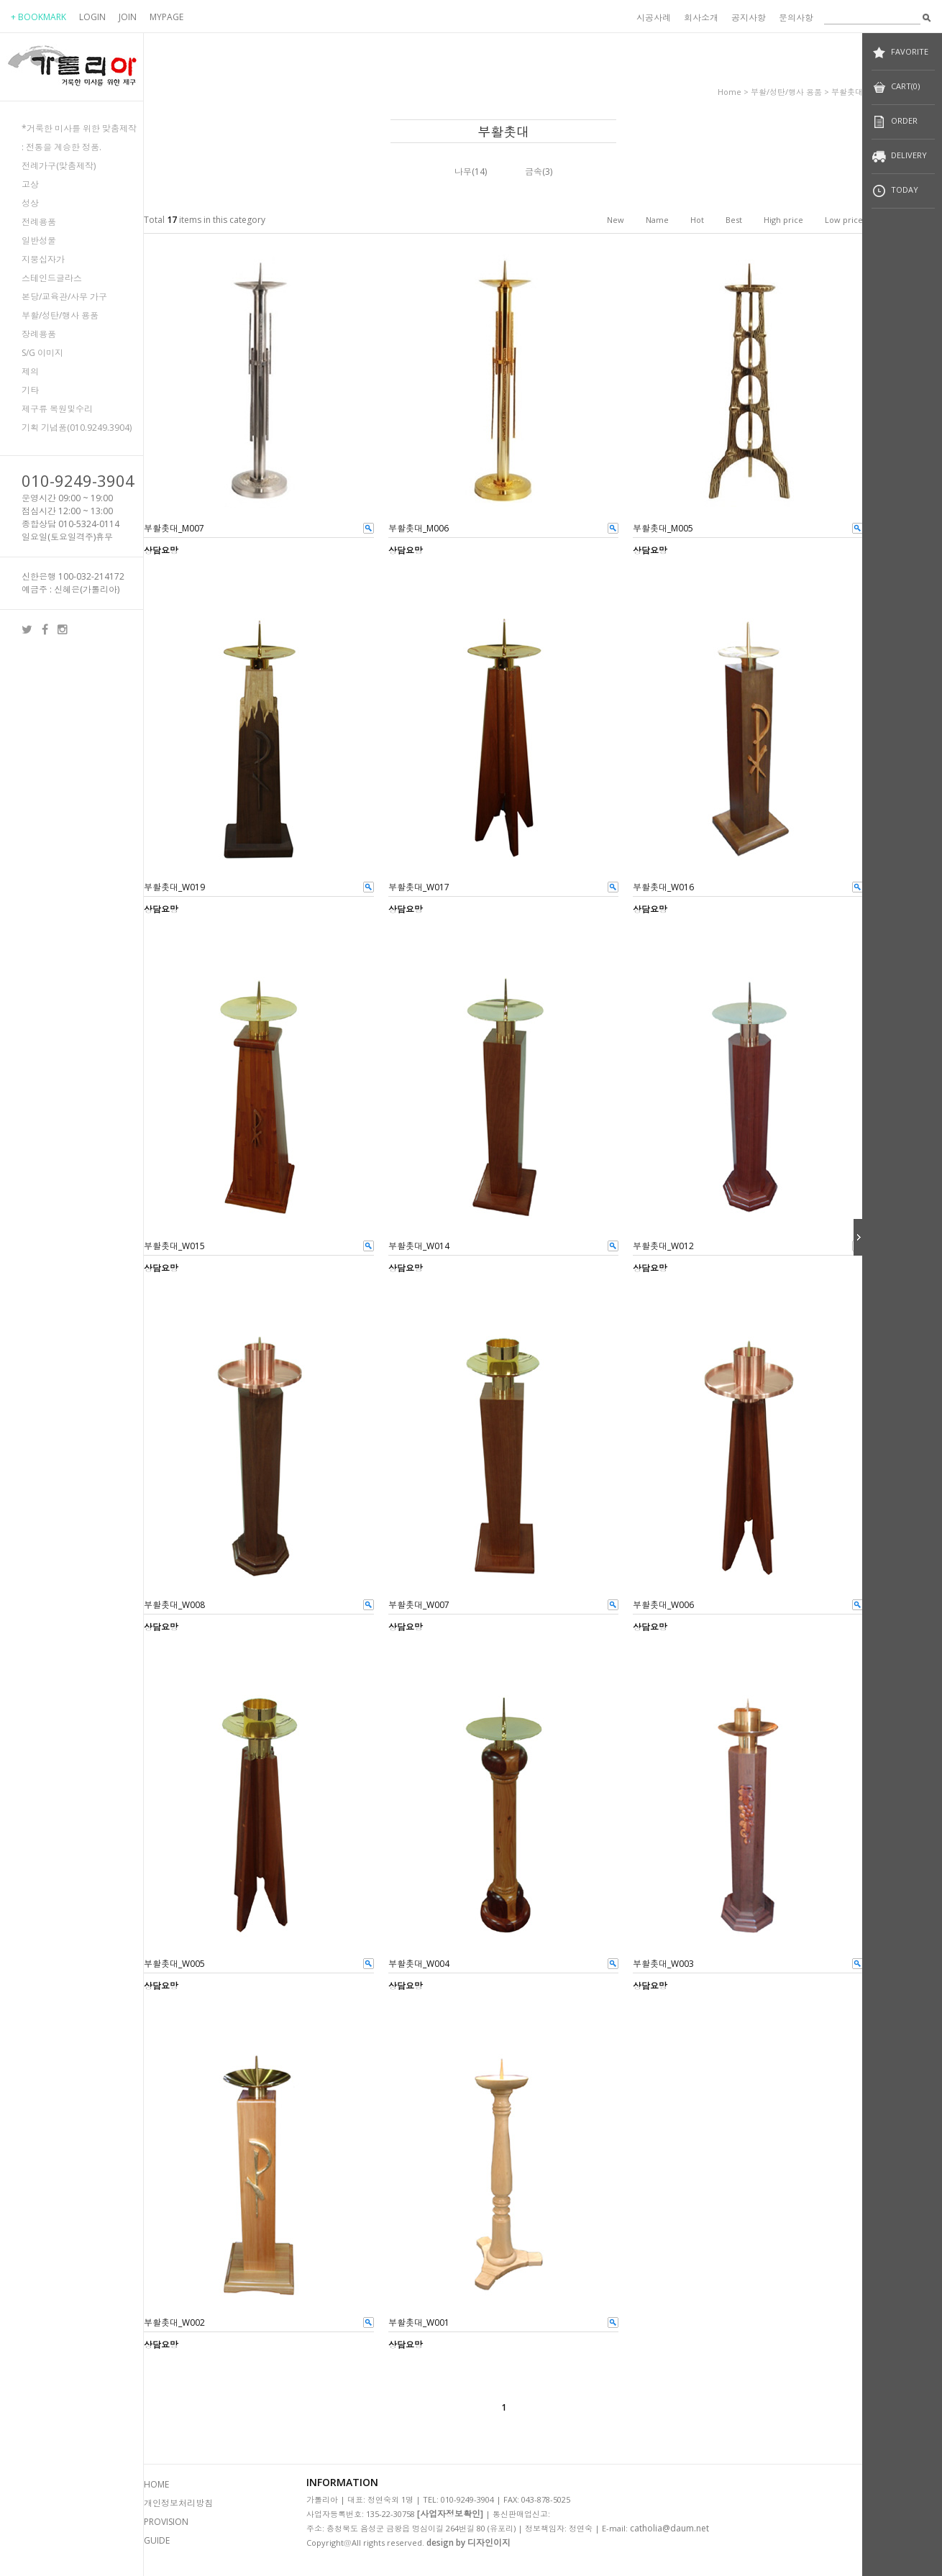 This screenshot has height=2576, width=942. I want to click on 스테인드글라스, so click(52, 278).